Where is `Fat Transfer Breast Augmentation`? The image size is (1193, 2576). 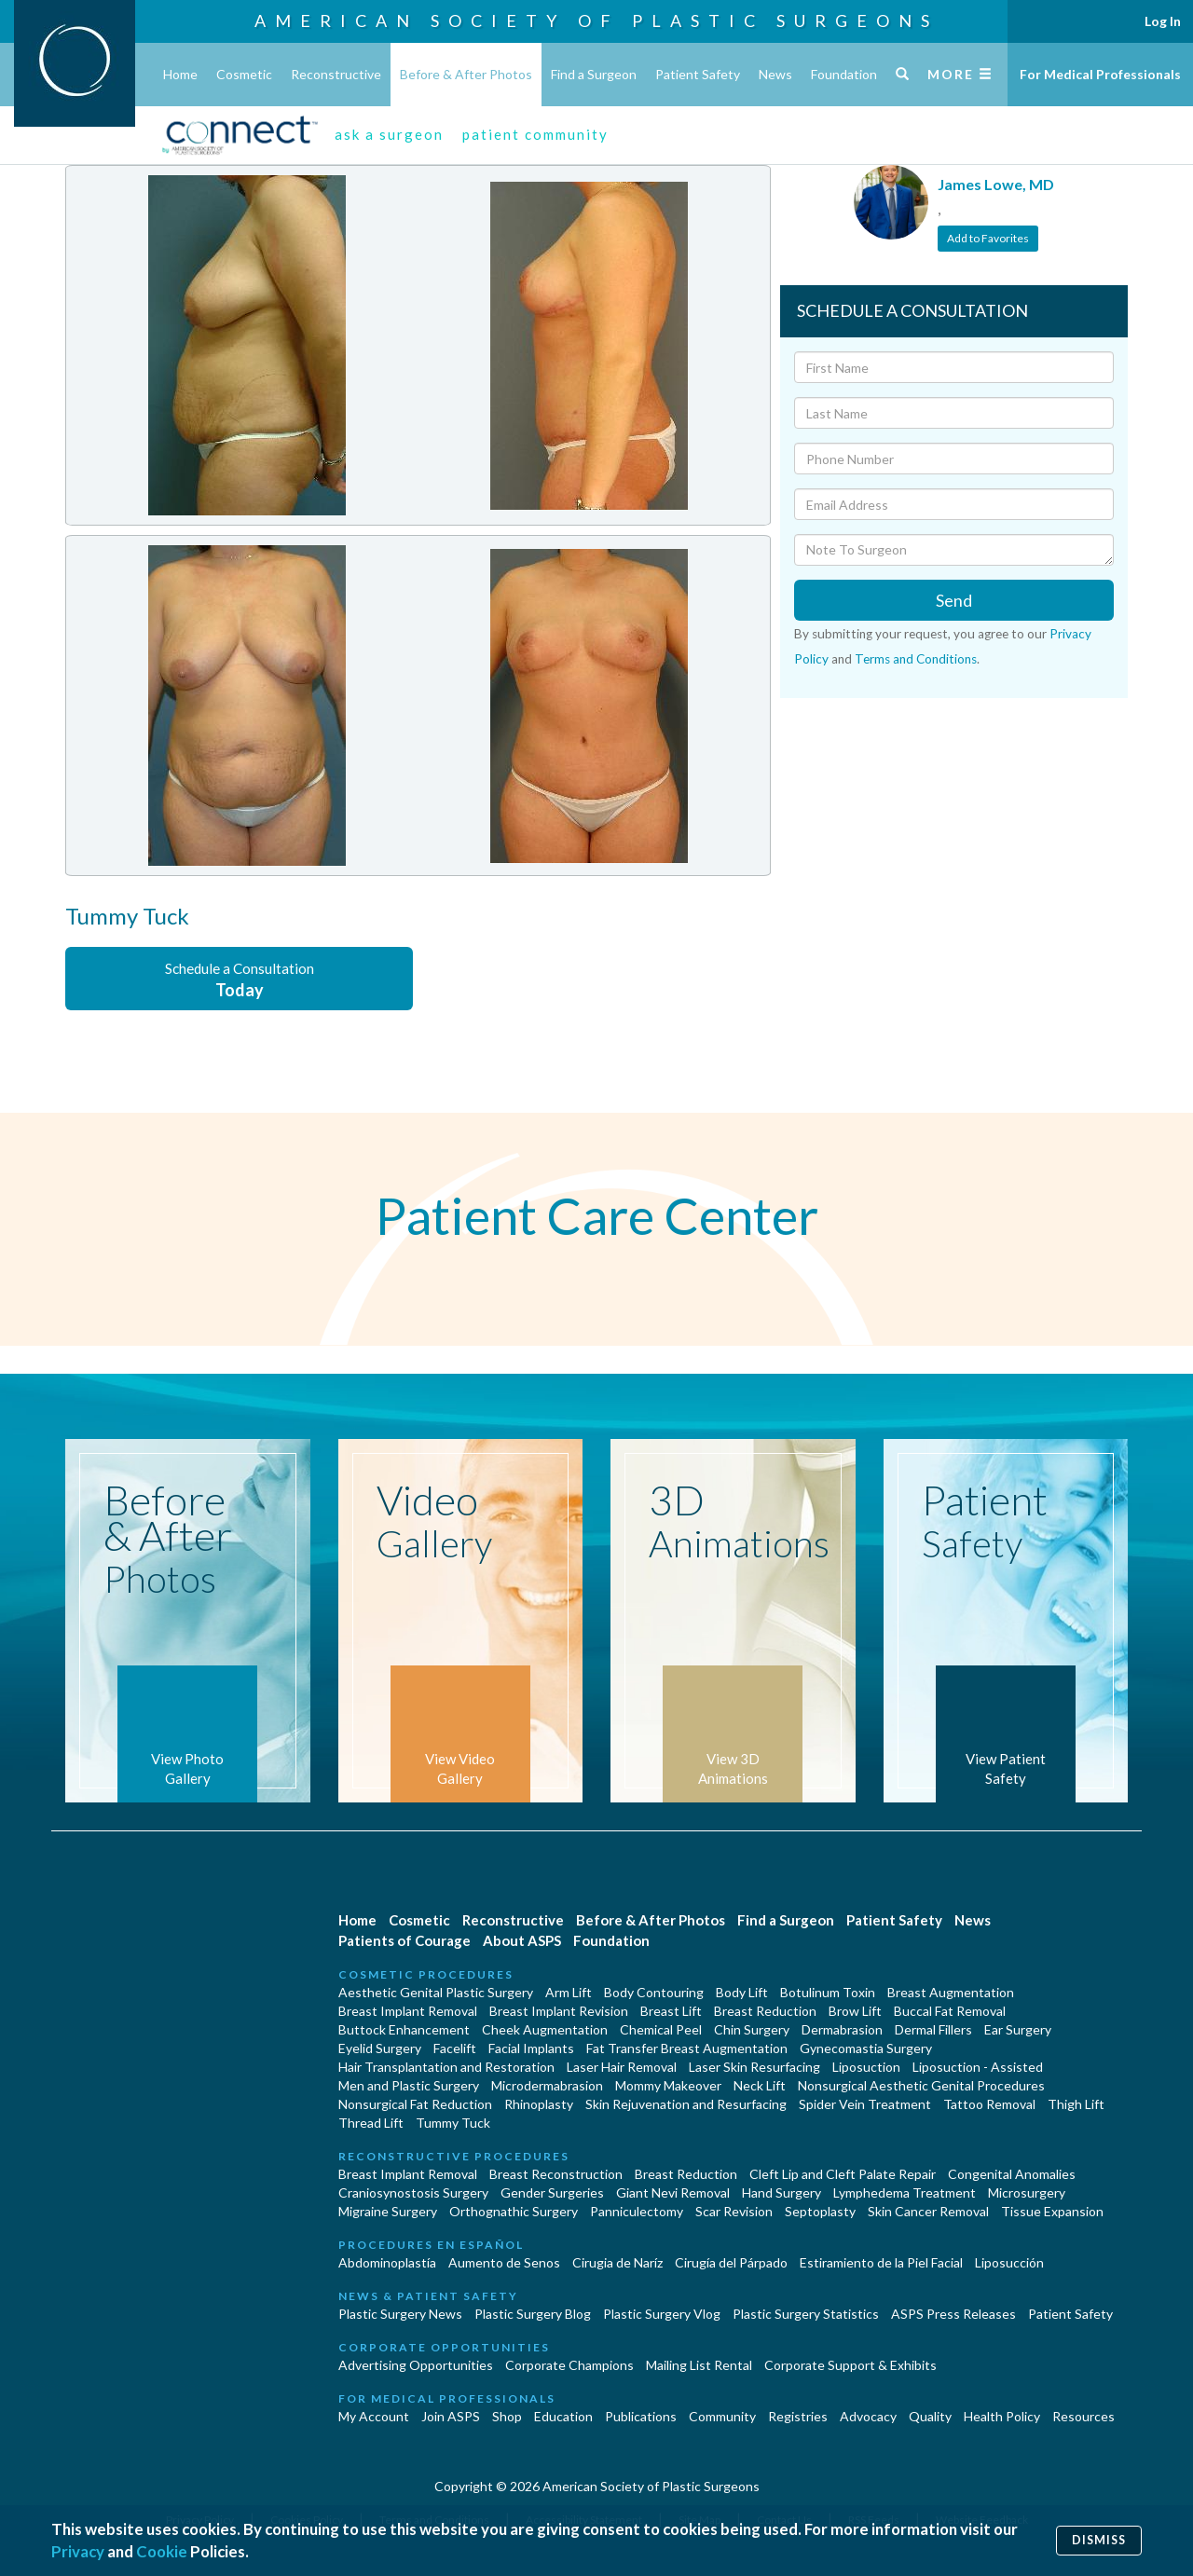
Fat Transfer Breast Augmentation is located at coordinates (687, 2048).